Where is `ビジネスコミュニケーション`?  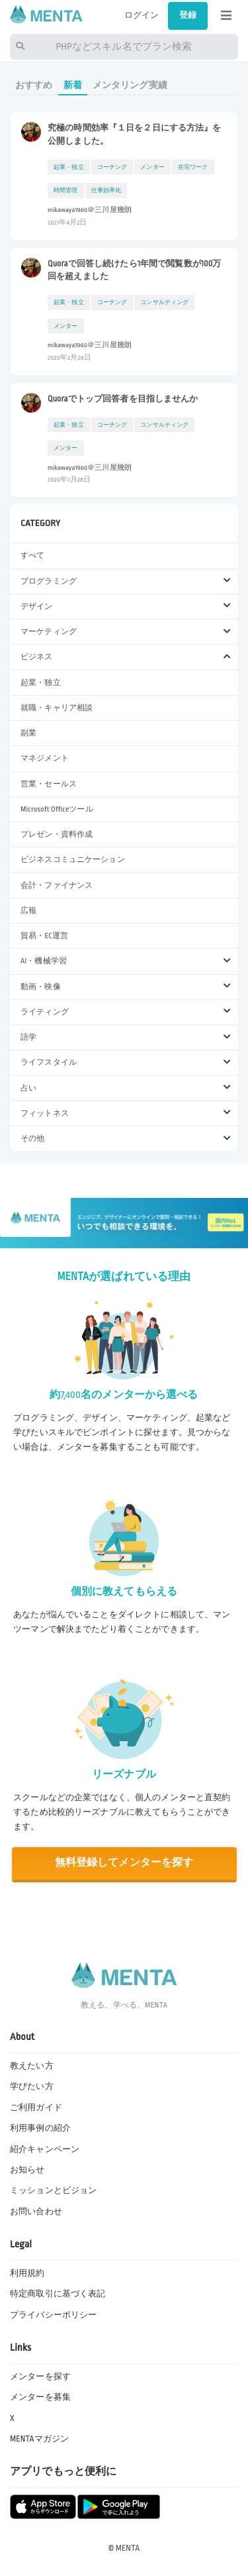 ビジネスコミュニケーション is located at coordinates (73, 859).